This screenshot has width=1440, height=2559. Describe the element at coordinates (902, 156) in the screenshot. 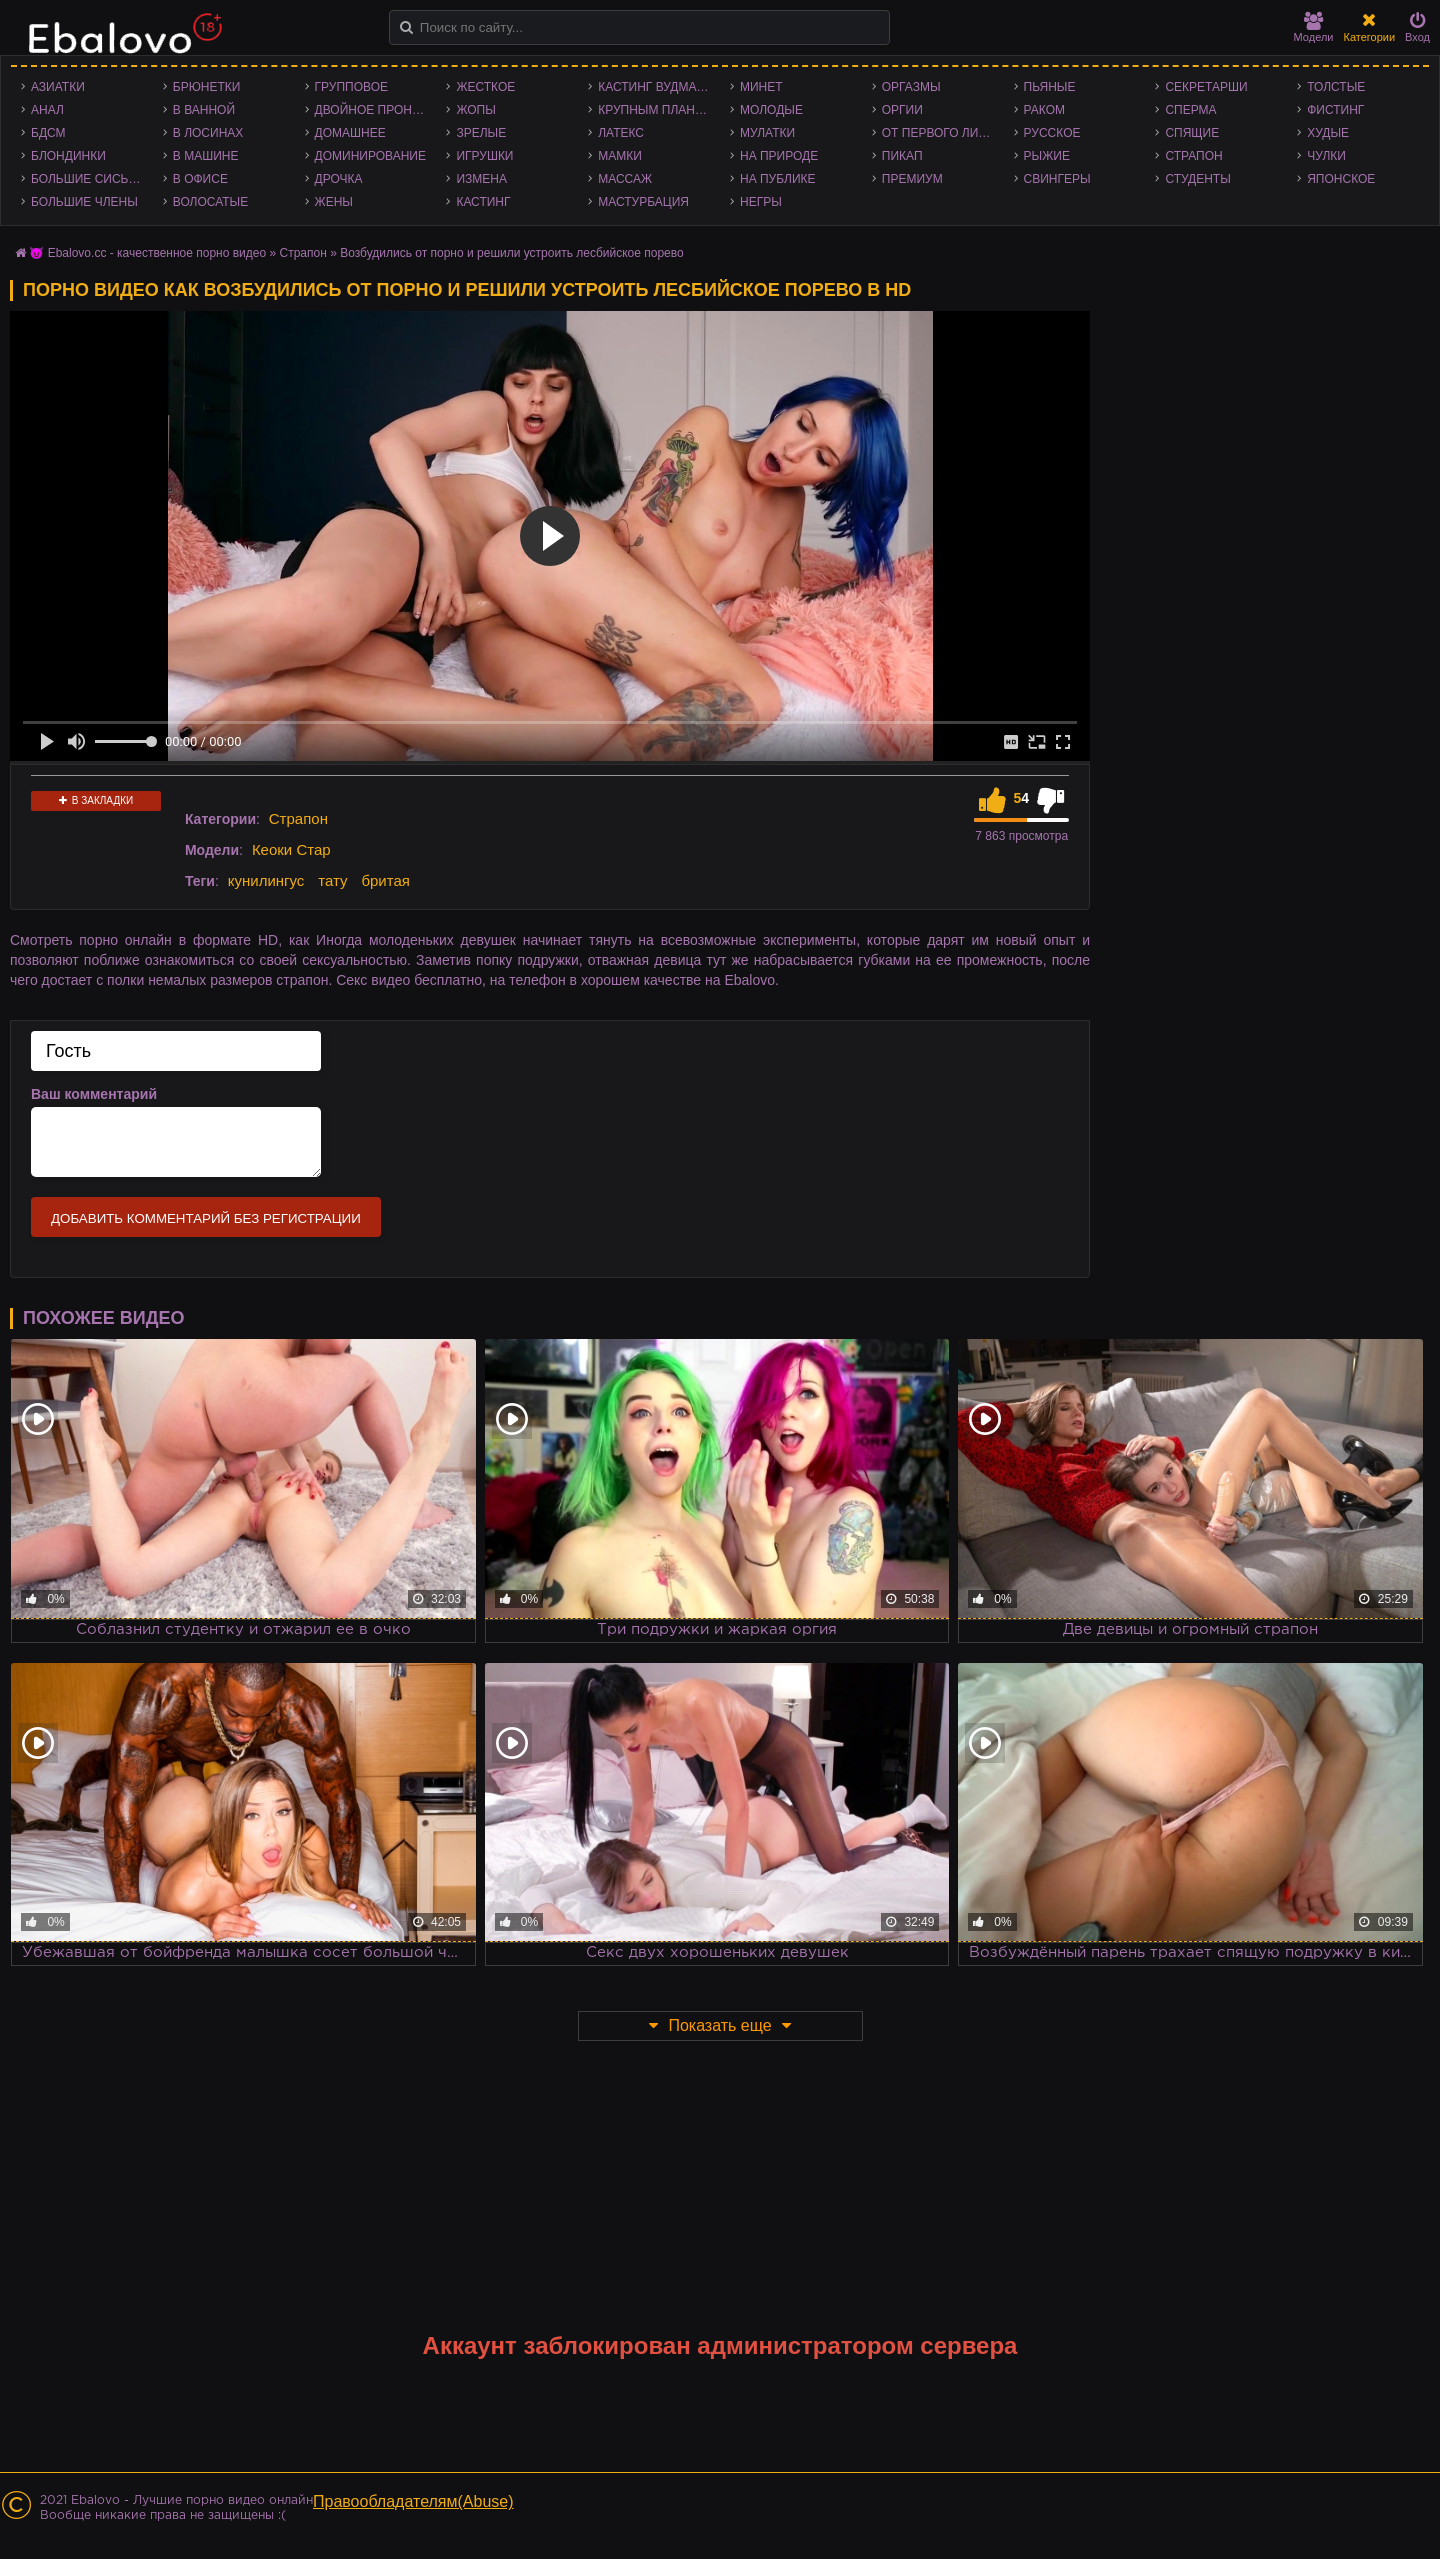

I see `Пикап` at that location.